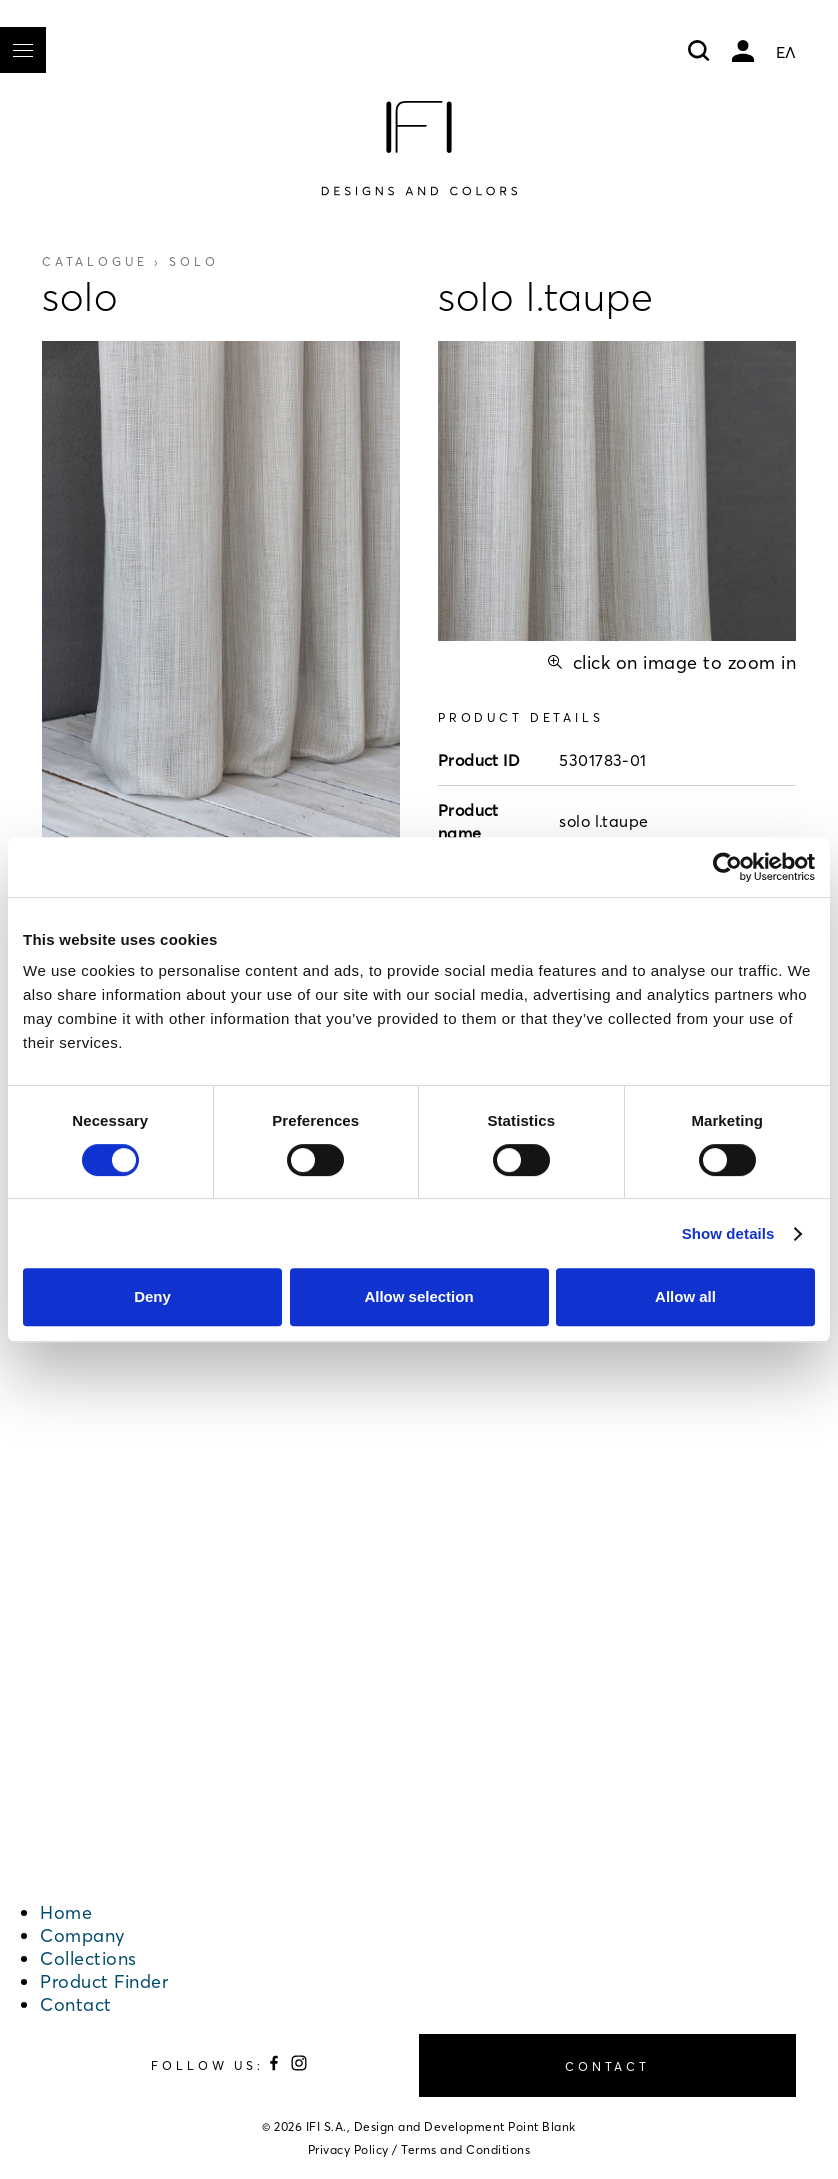 The height and width of the screenshot is (2179, 838). What do you see at coordinates (786, 52) in the screenshot?
I see `ΕΛ` at bounding box center [786, 52].